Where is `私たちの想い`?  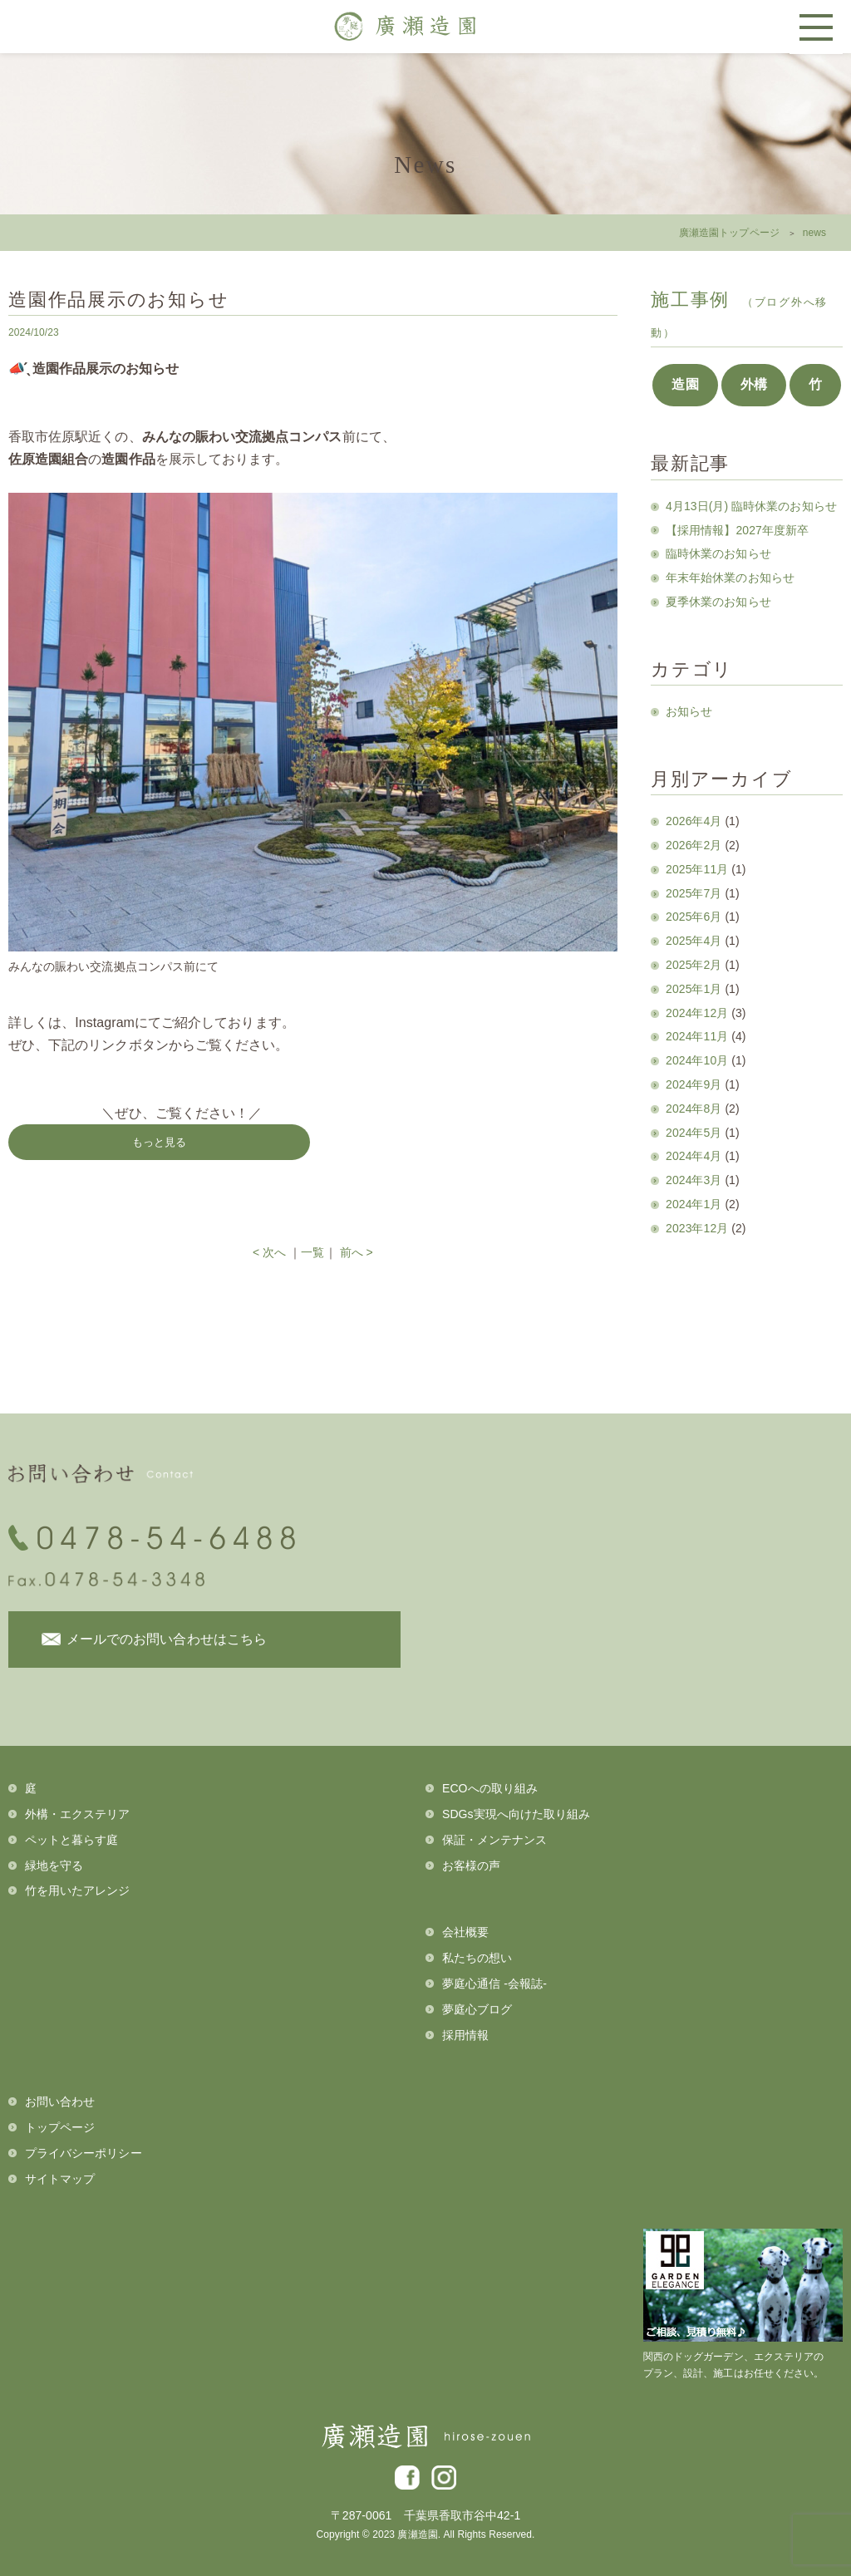
私たちの想い is located at coordinates (477, 1957).